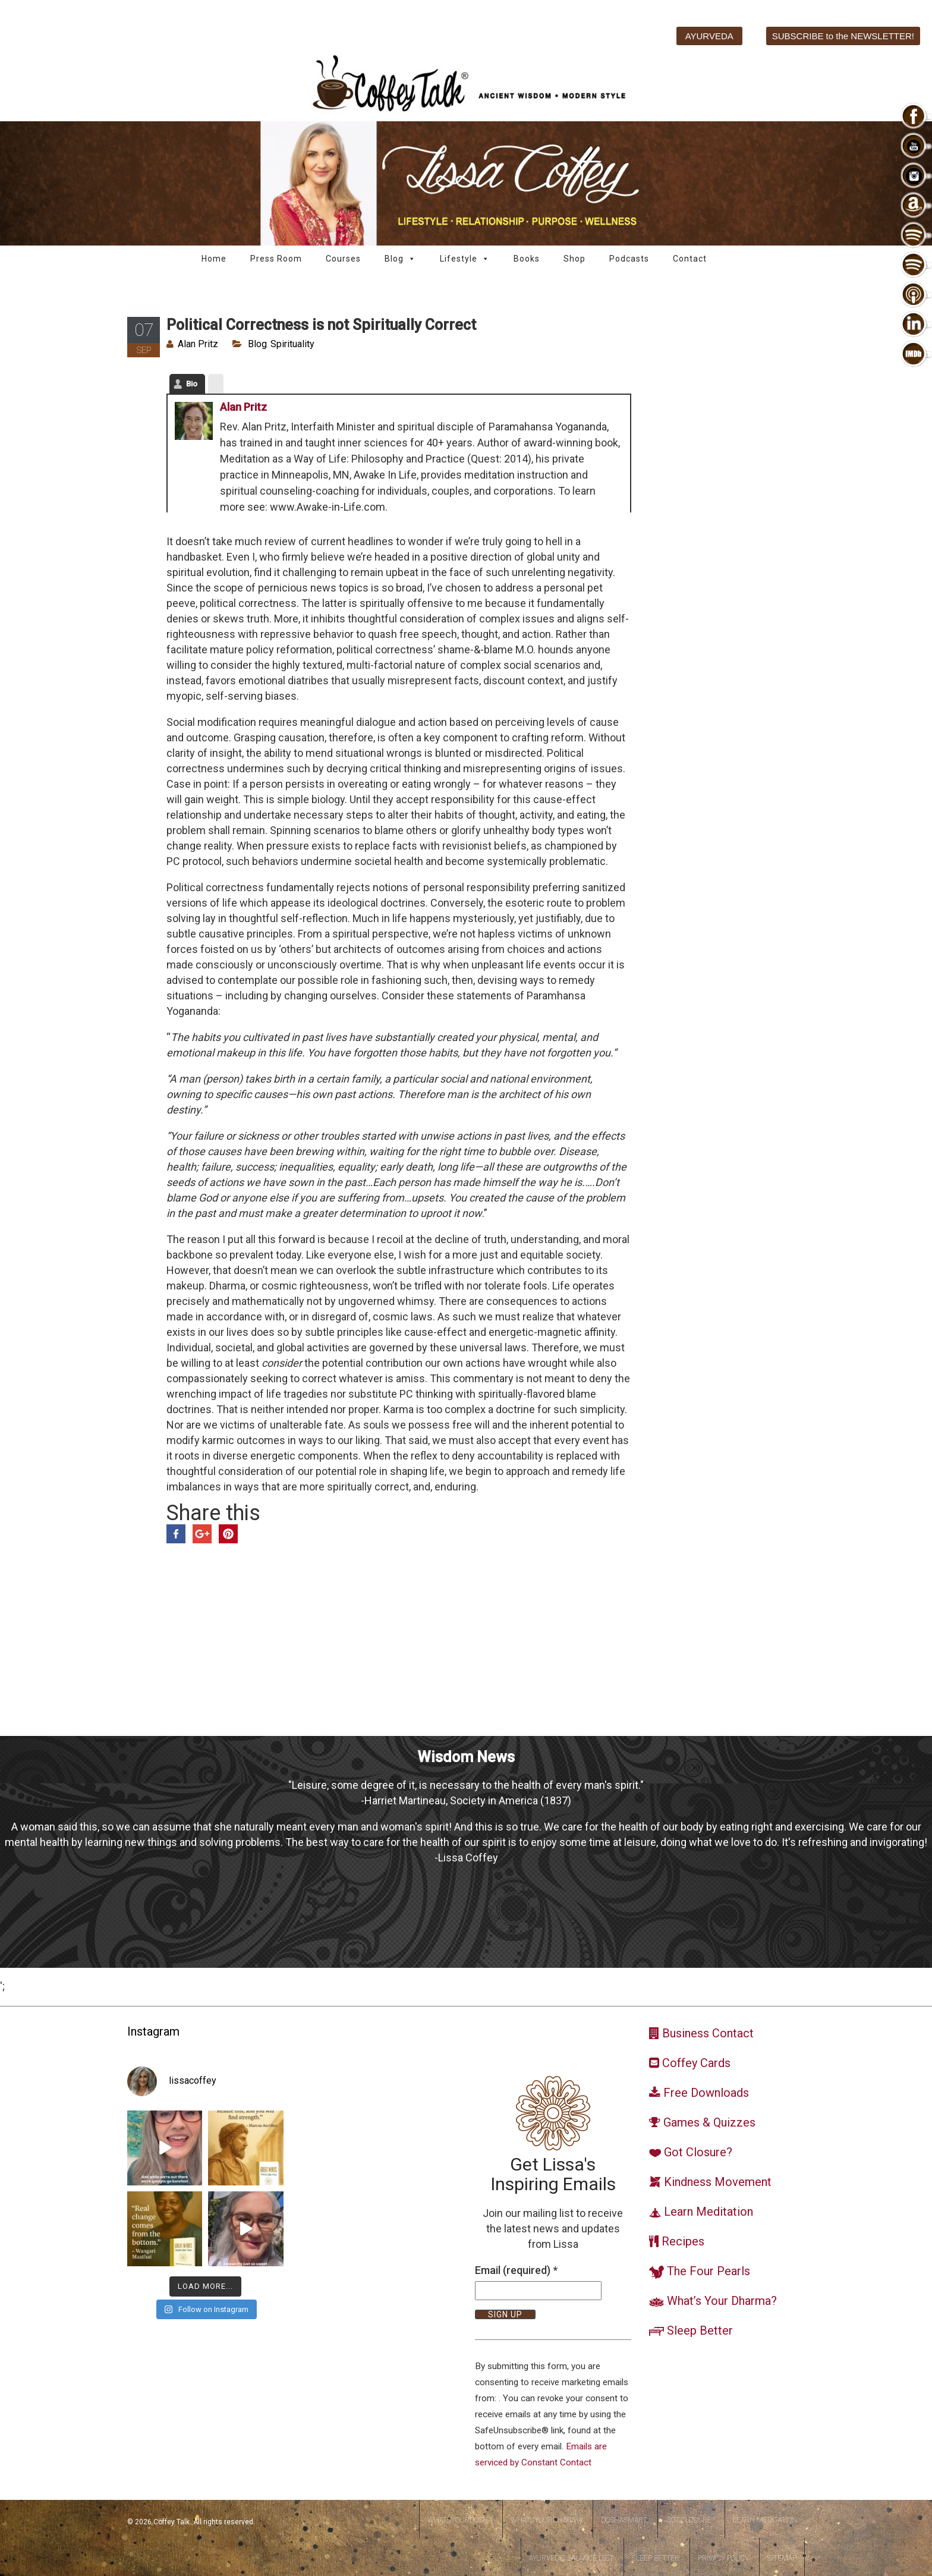  What do you see at coordinates (198, 344) in the screenshot?
I see `Alan Pritz` at bounding box center [198, 344].